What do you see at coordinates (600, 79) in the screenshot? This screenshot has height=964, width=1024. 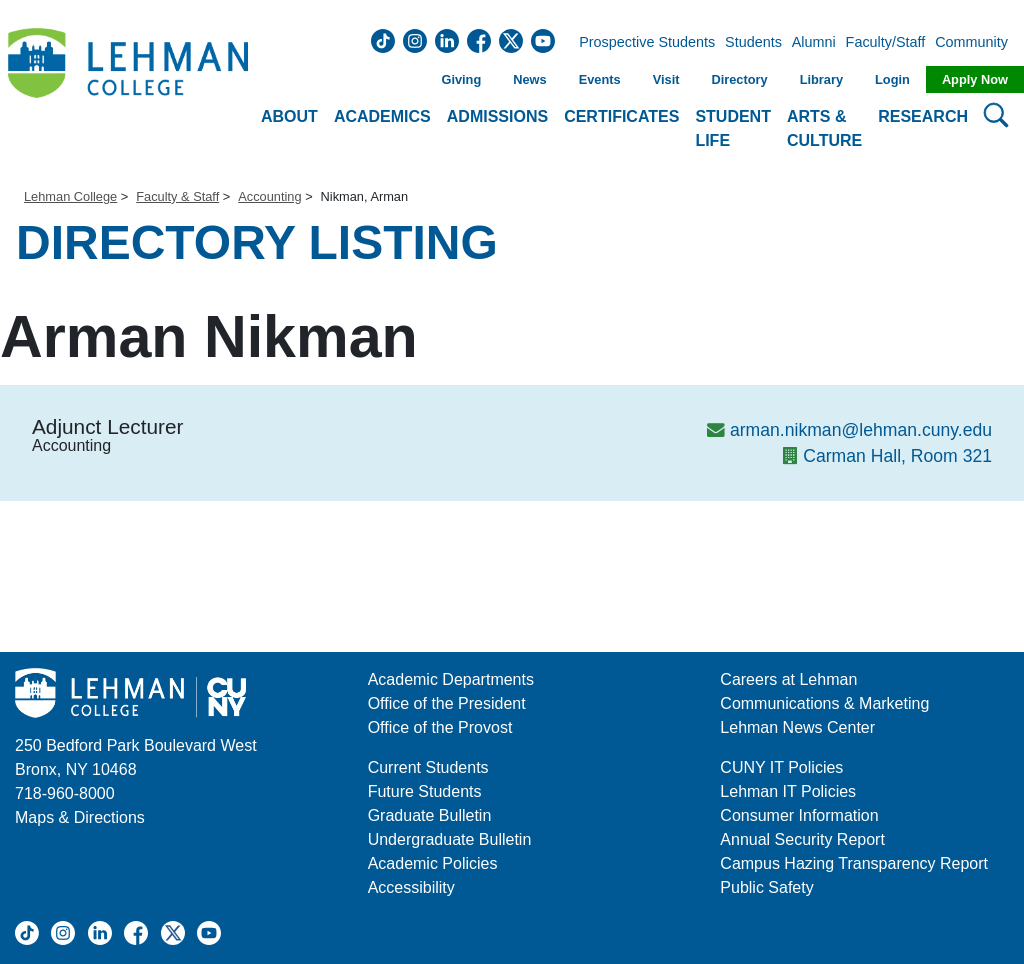 I see `Events` at bounding box center [600, 79].